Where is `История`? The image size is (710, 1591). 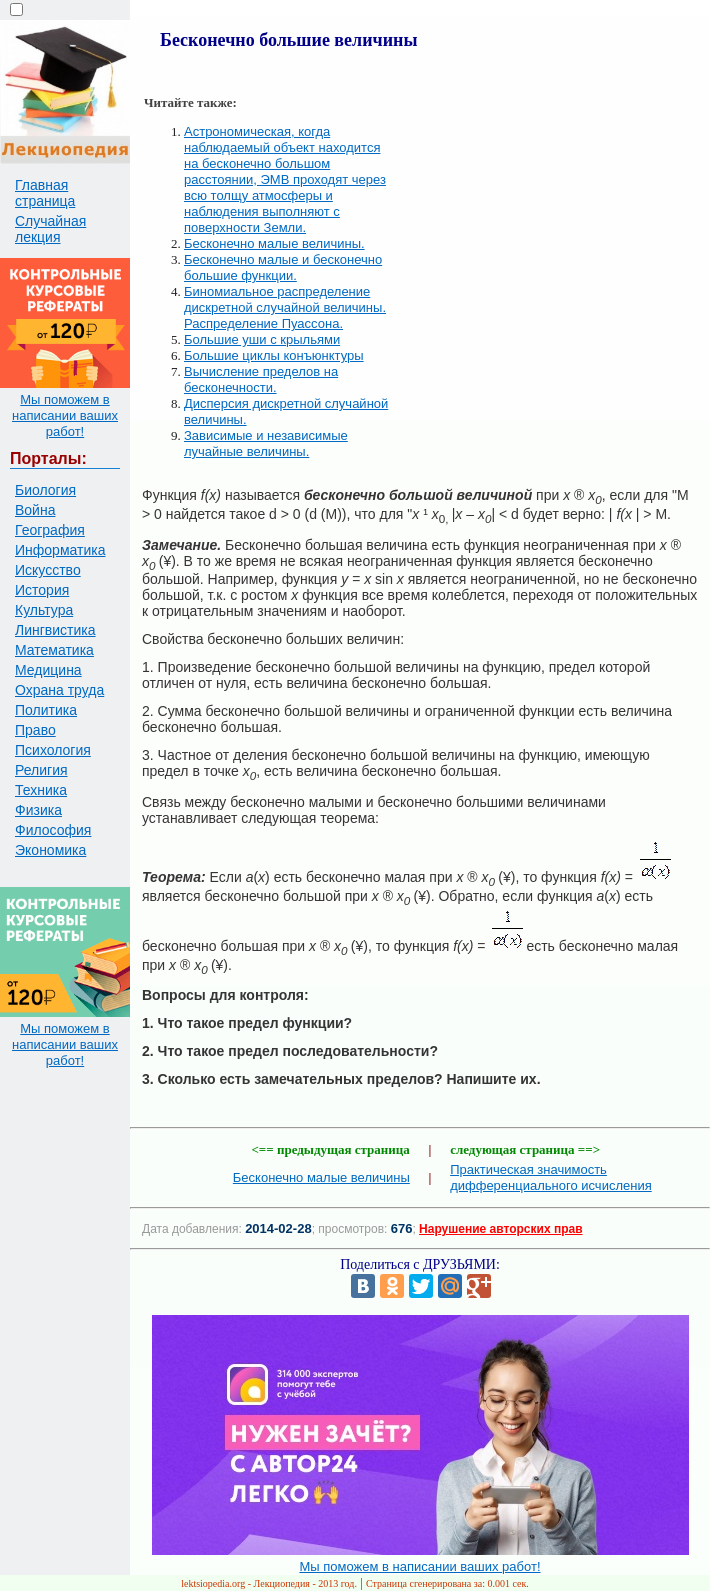
История is located at coordinates (42, 590).